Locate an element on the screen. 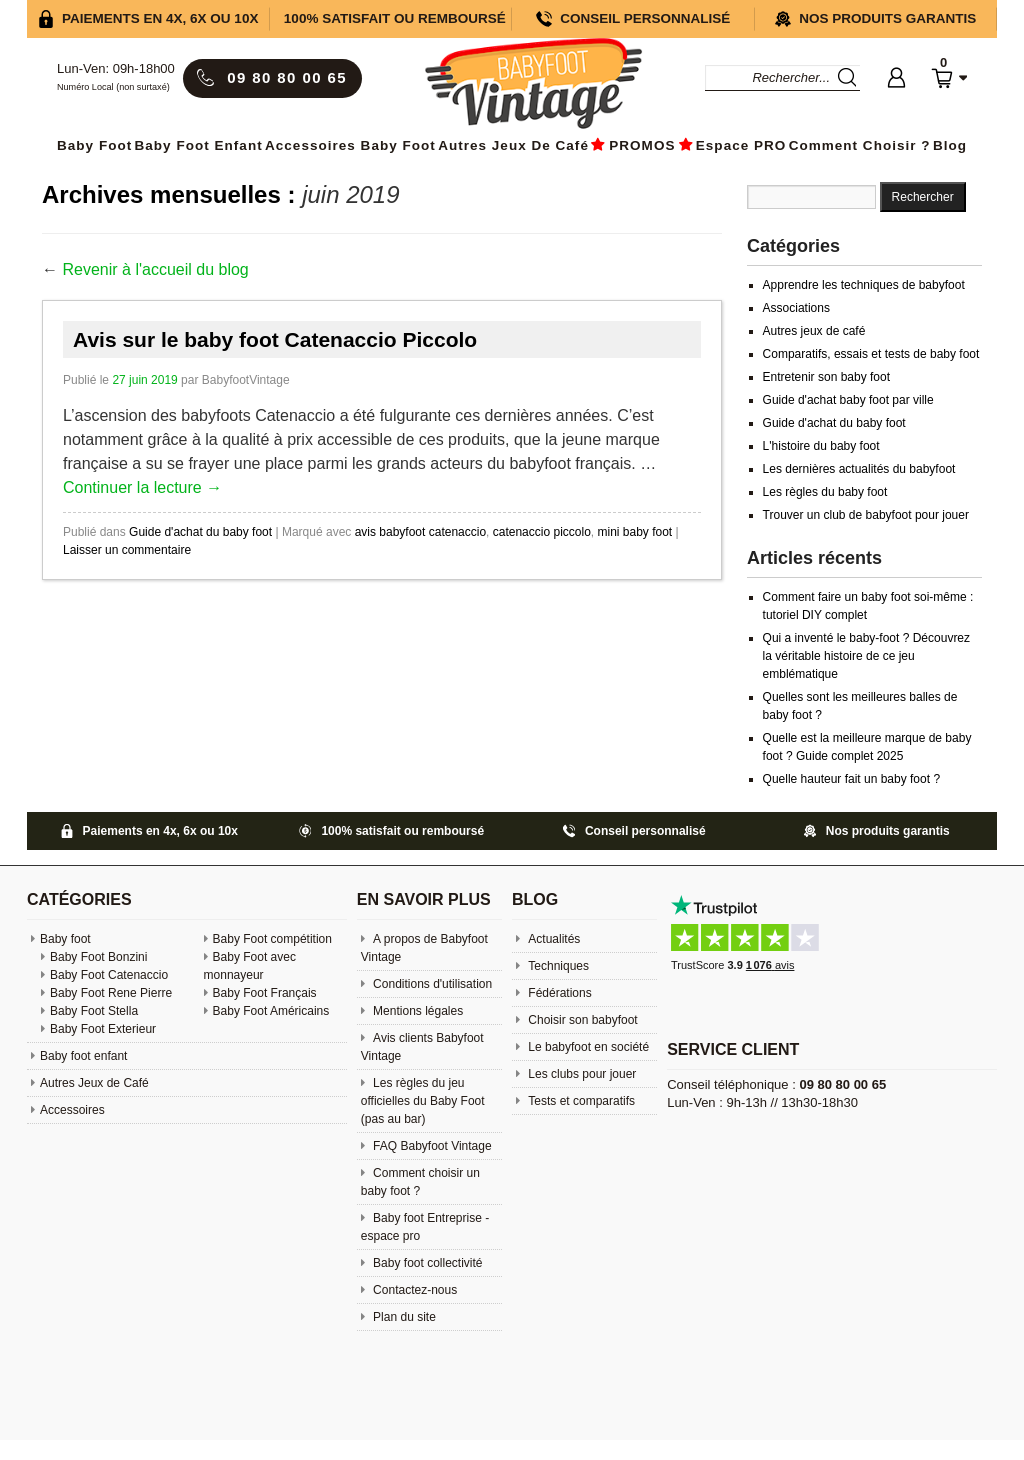 The height and width of the screenshot is (1460, 1024). Choisir son babyfoot is located at coordinates (581, 1020).